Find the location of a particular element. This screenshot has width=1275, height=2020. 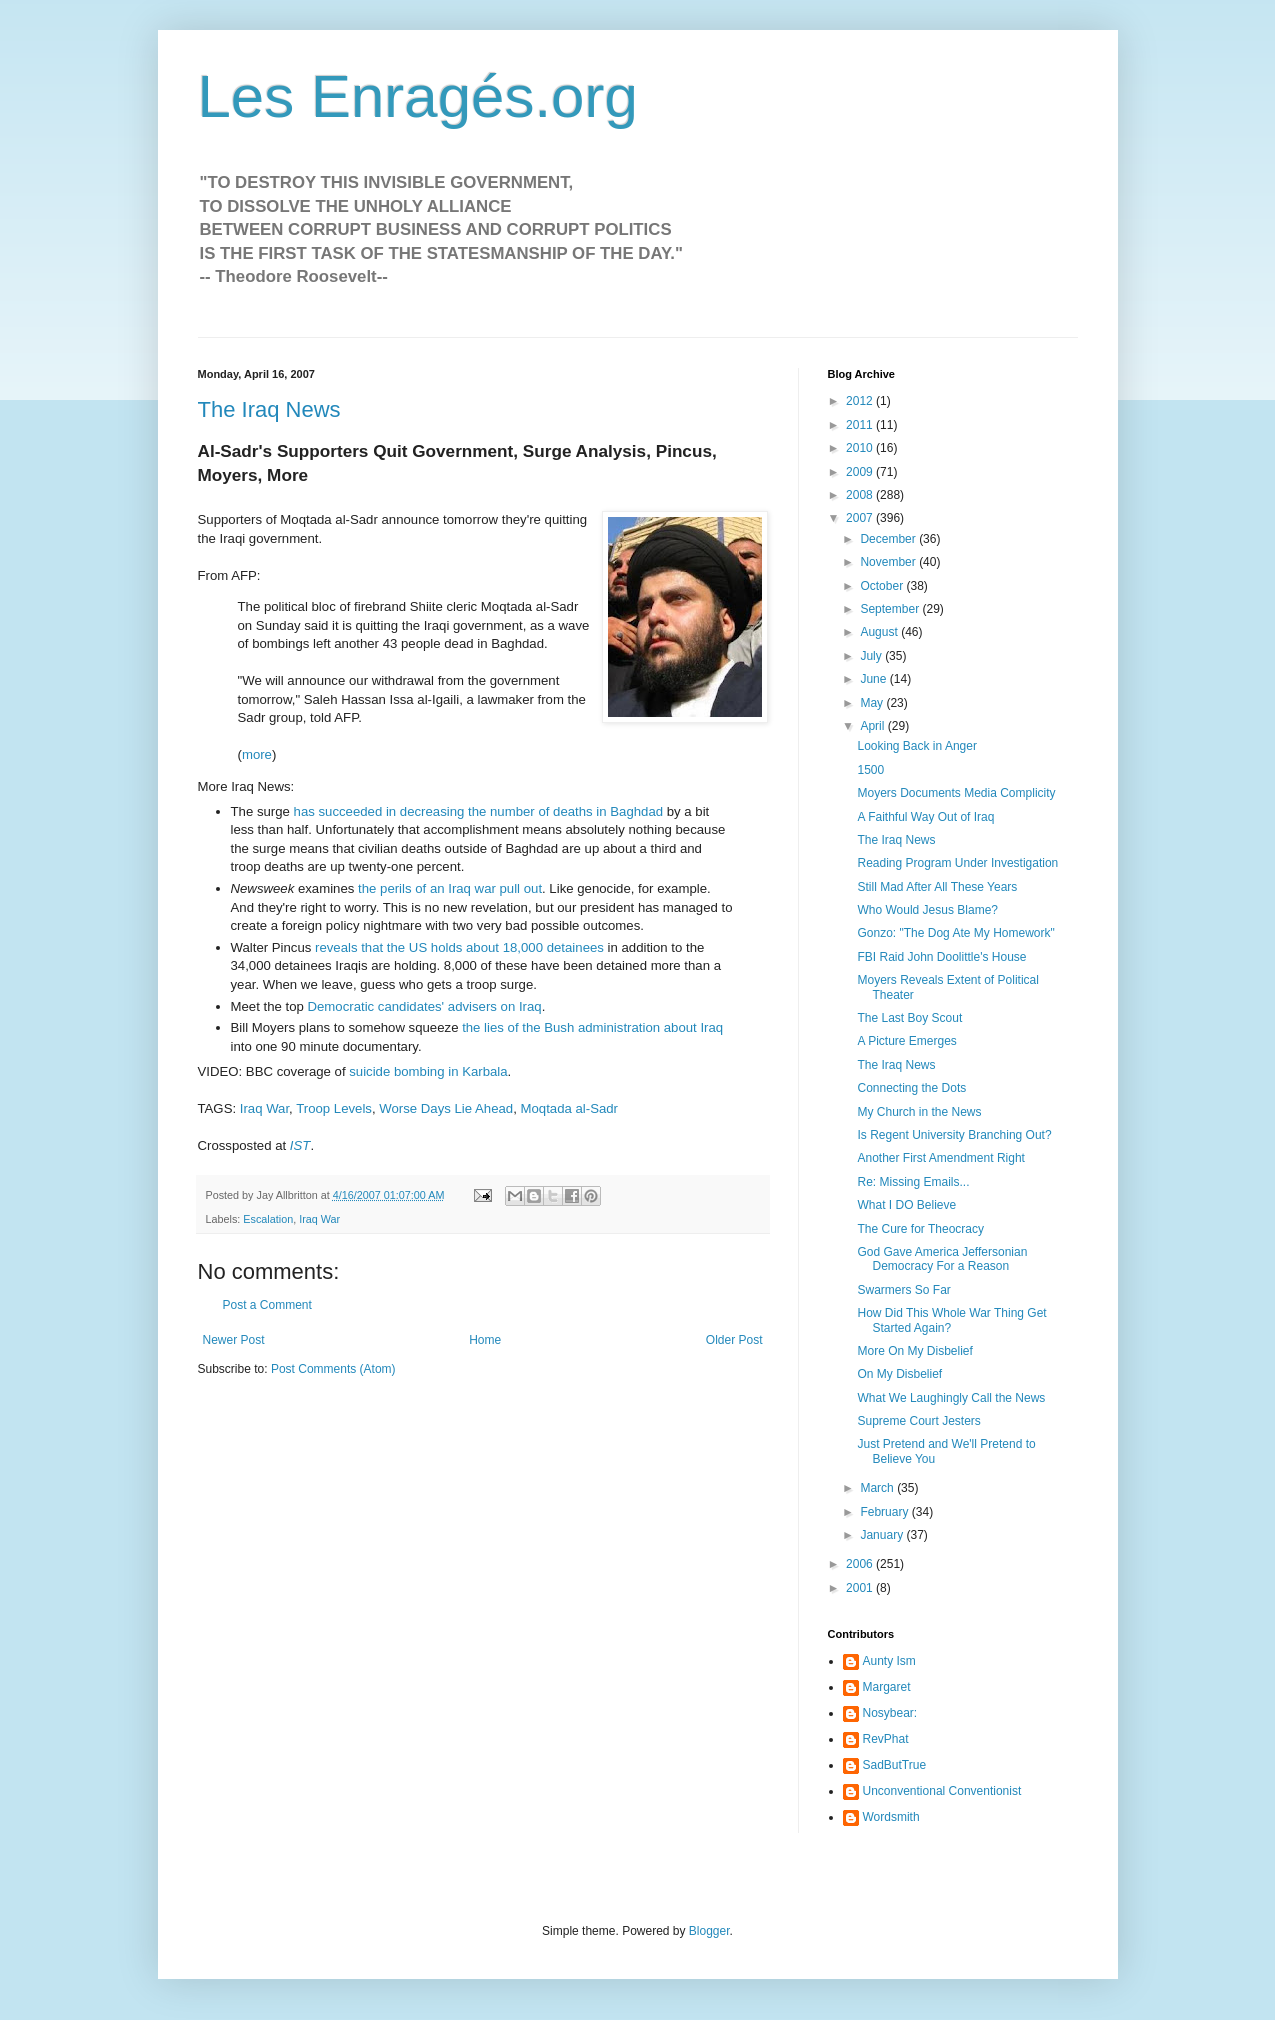

October is located at coordinates (883, 586).